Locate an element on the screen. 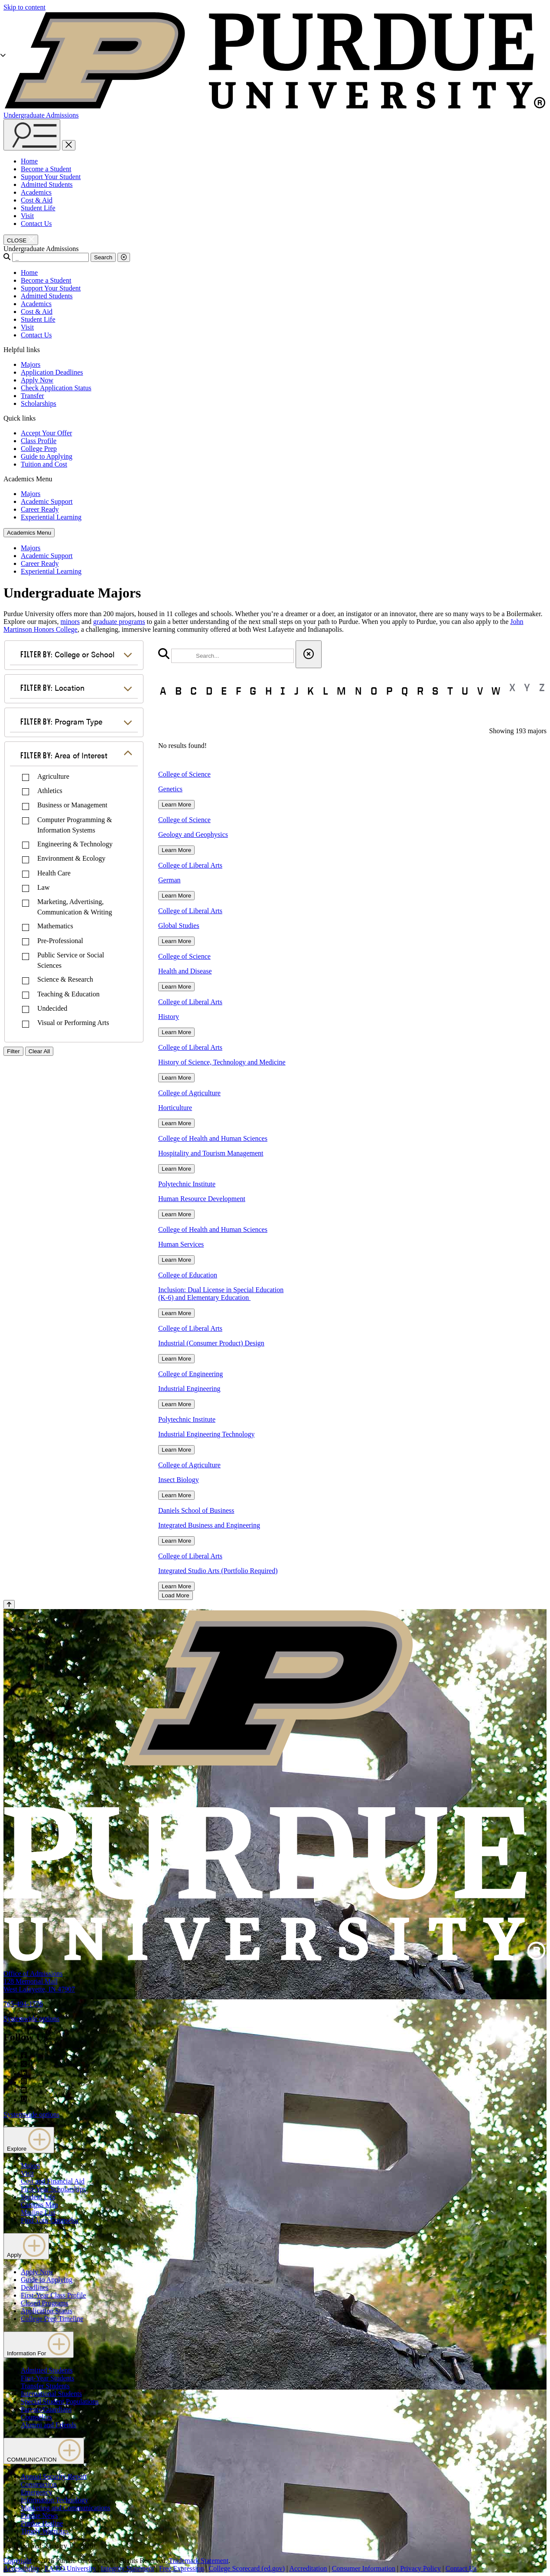 This screenshot has height=2576, width=550. Support Your Student is located at coordinates (51, 176).